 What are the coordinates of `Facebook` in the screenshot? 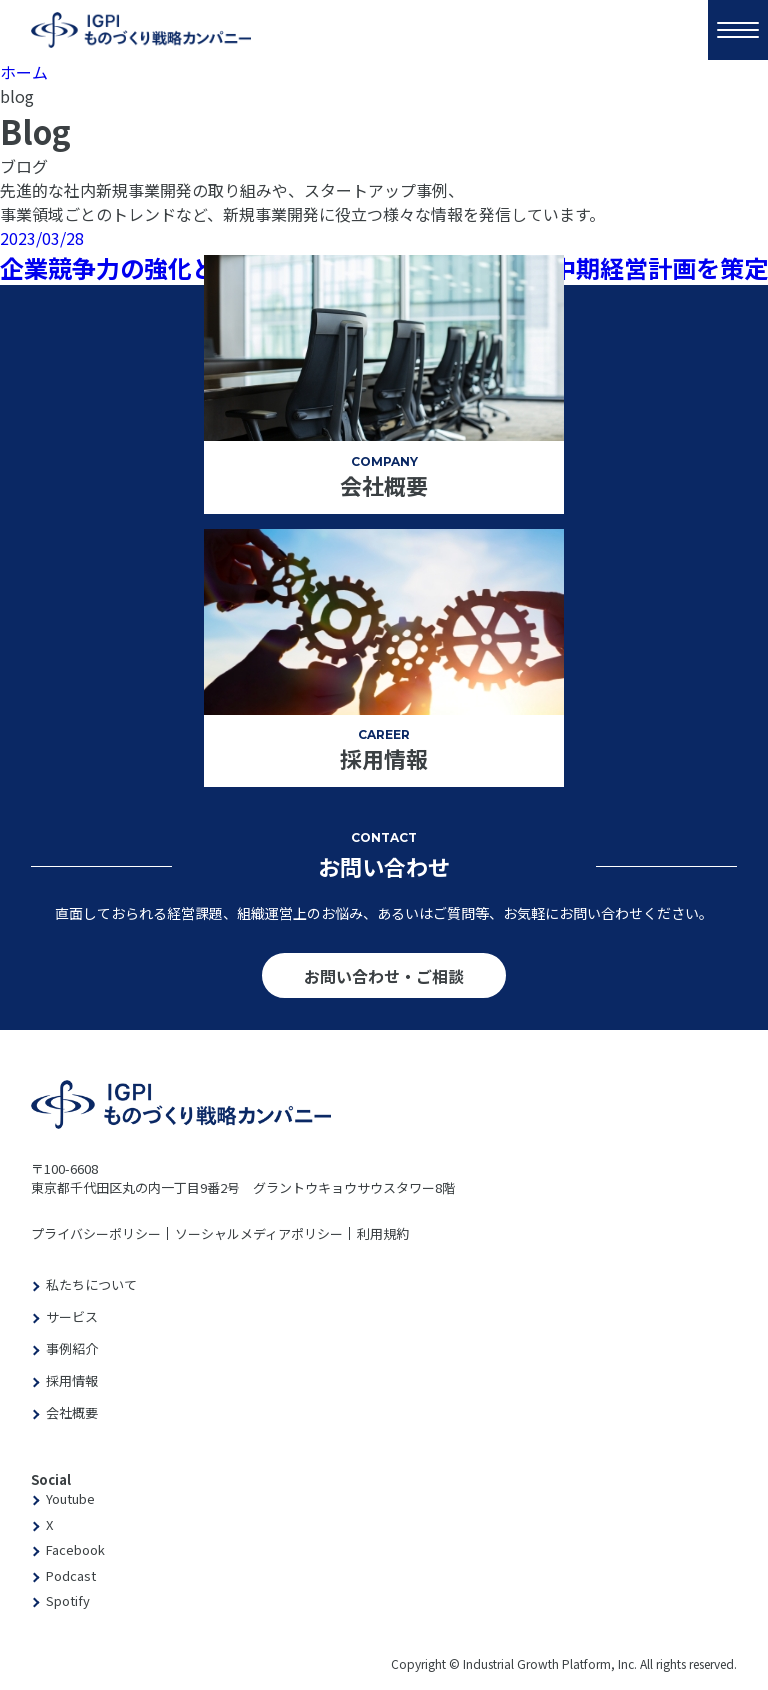 It's located at (75, 1549).